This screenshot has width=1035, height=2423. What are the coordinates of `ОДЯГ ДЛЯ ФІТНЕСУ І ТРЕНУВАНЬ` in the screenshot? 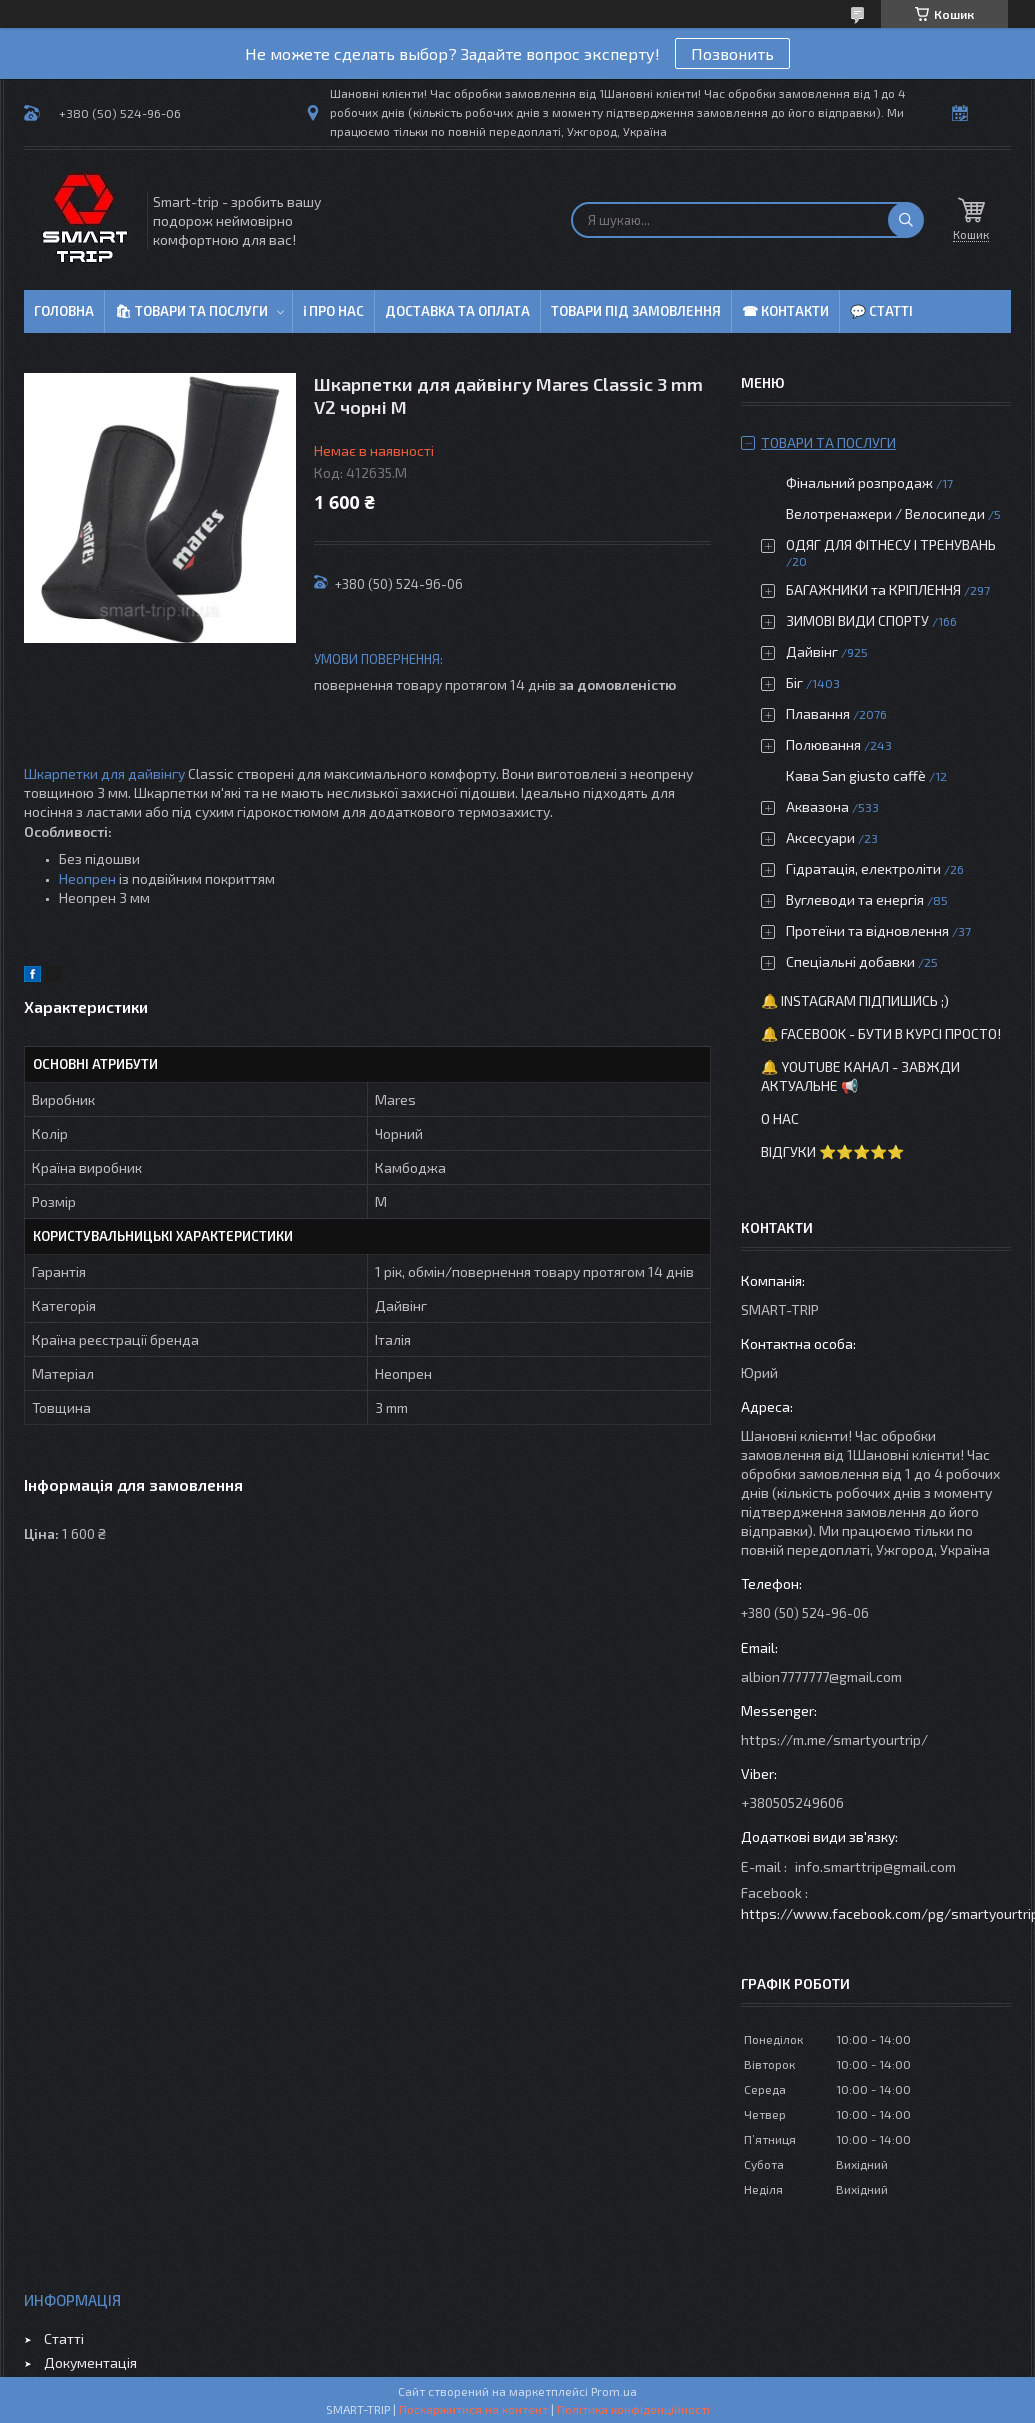 It's located at (891, 544).